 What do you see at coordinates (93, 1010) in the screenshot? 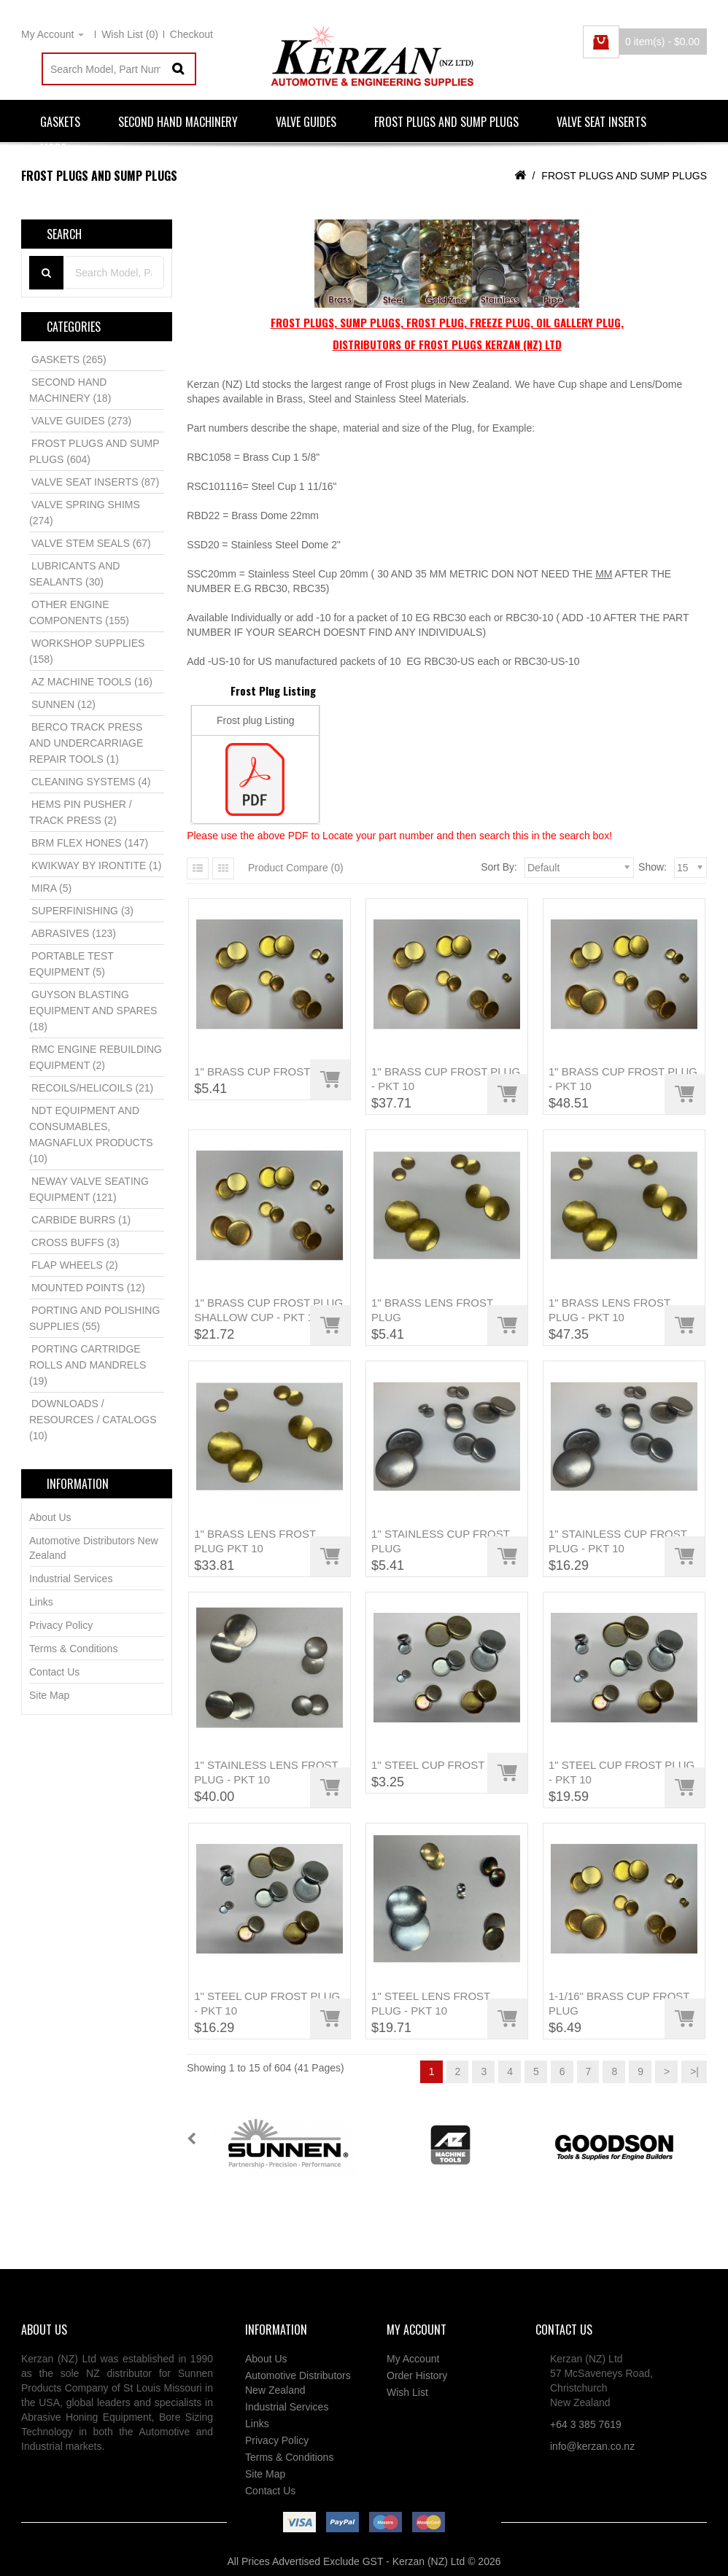
I see `GUYSON BLASTING EQUIPMENT AND SPARES (18)` at bounding box center [93, 1010].